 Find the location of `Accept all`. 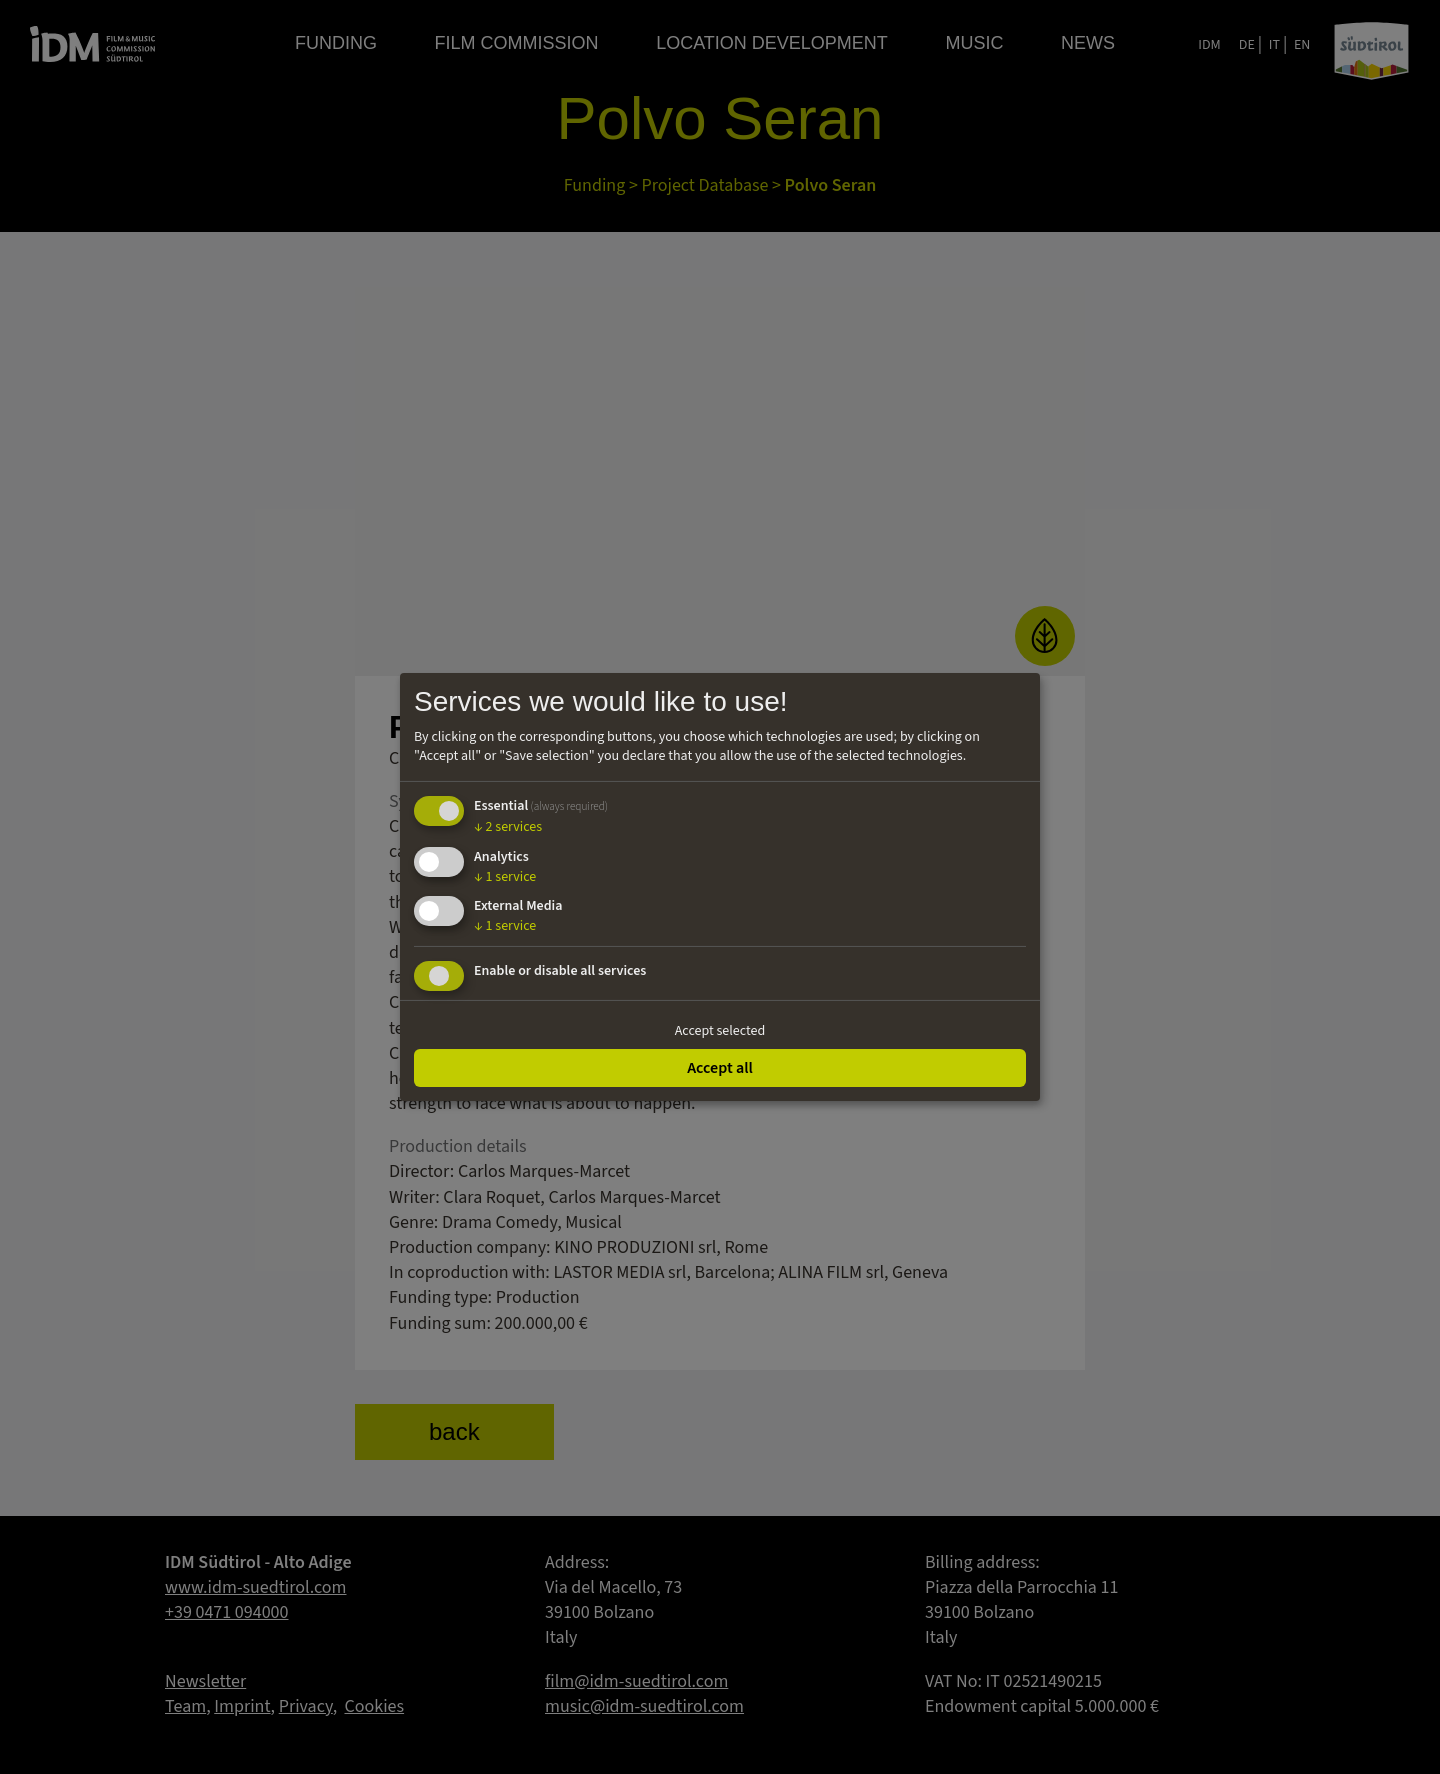

Accept all is located at coordinates (720, 1068).